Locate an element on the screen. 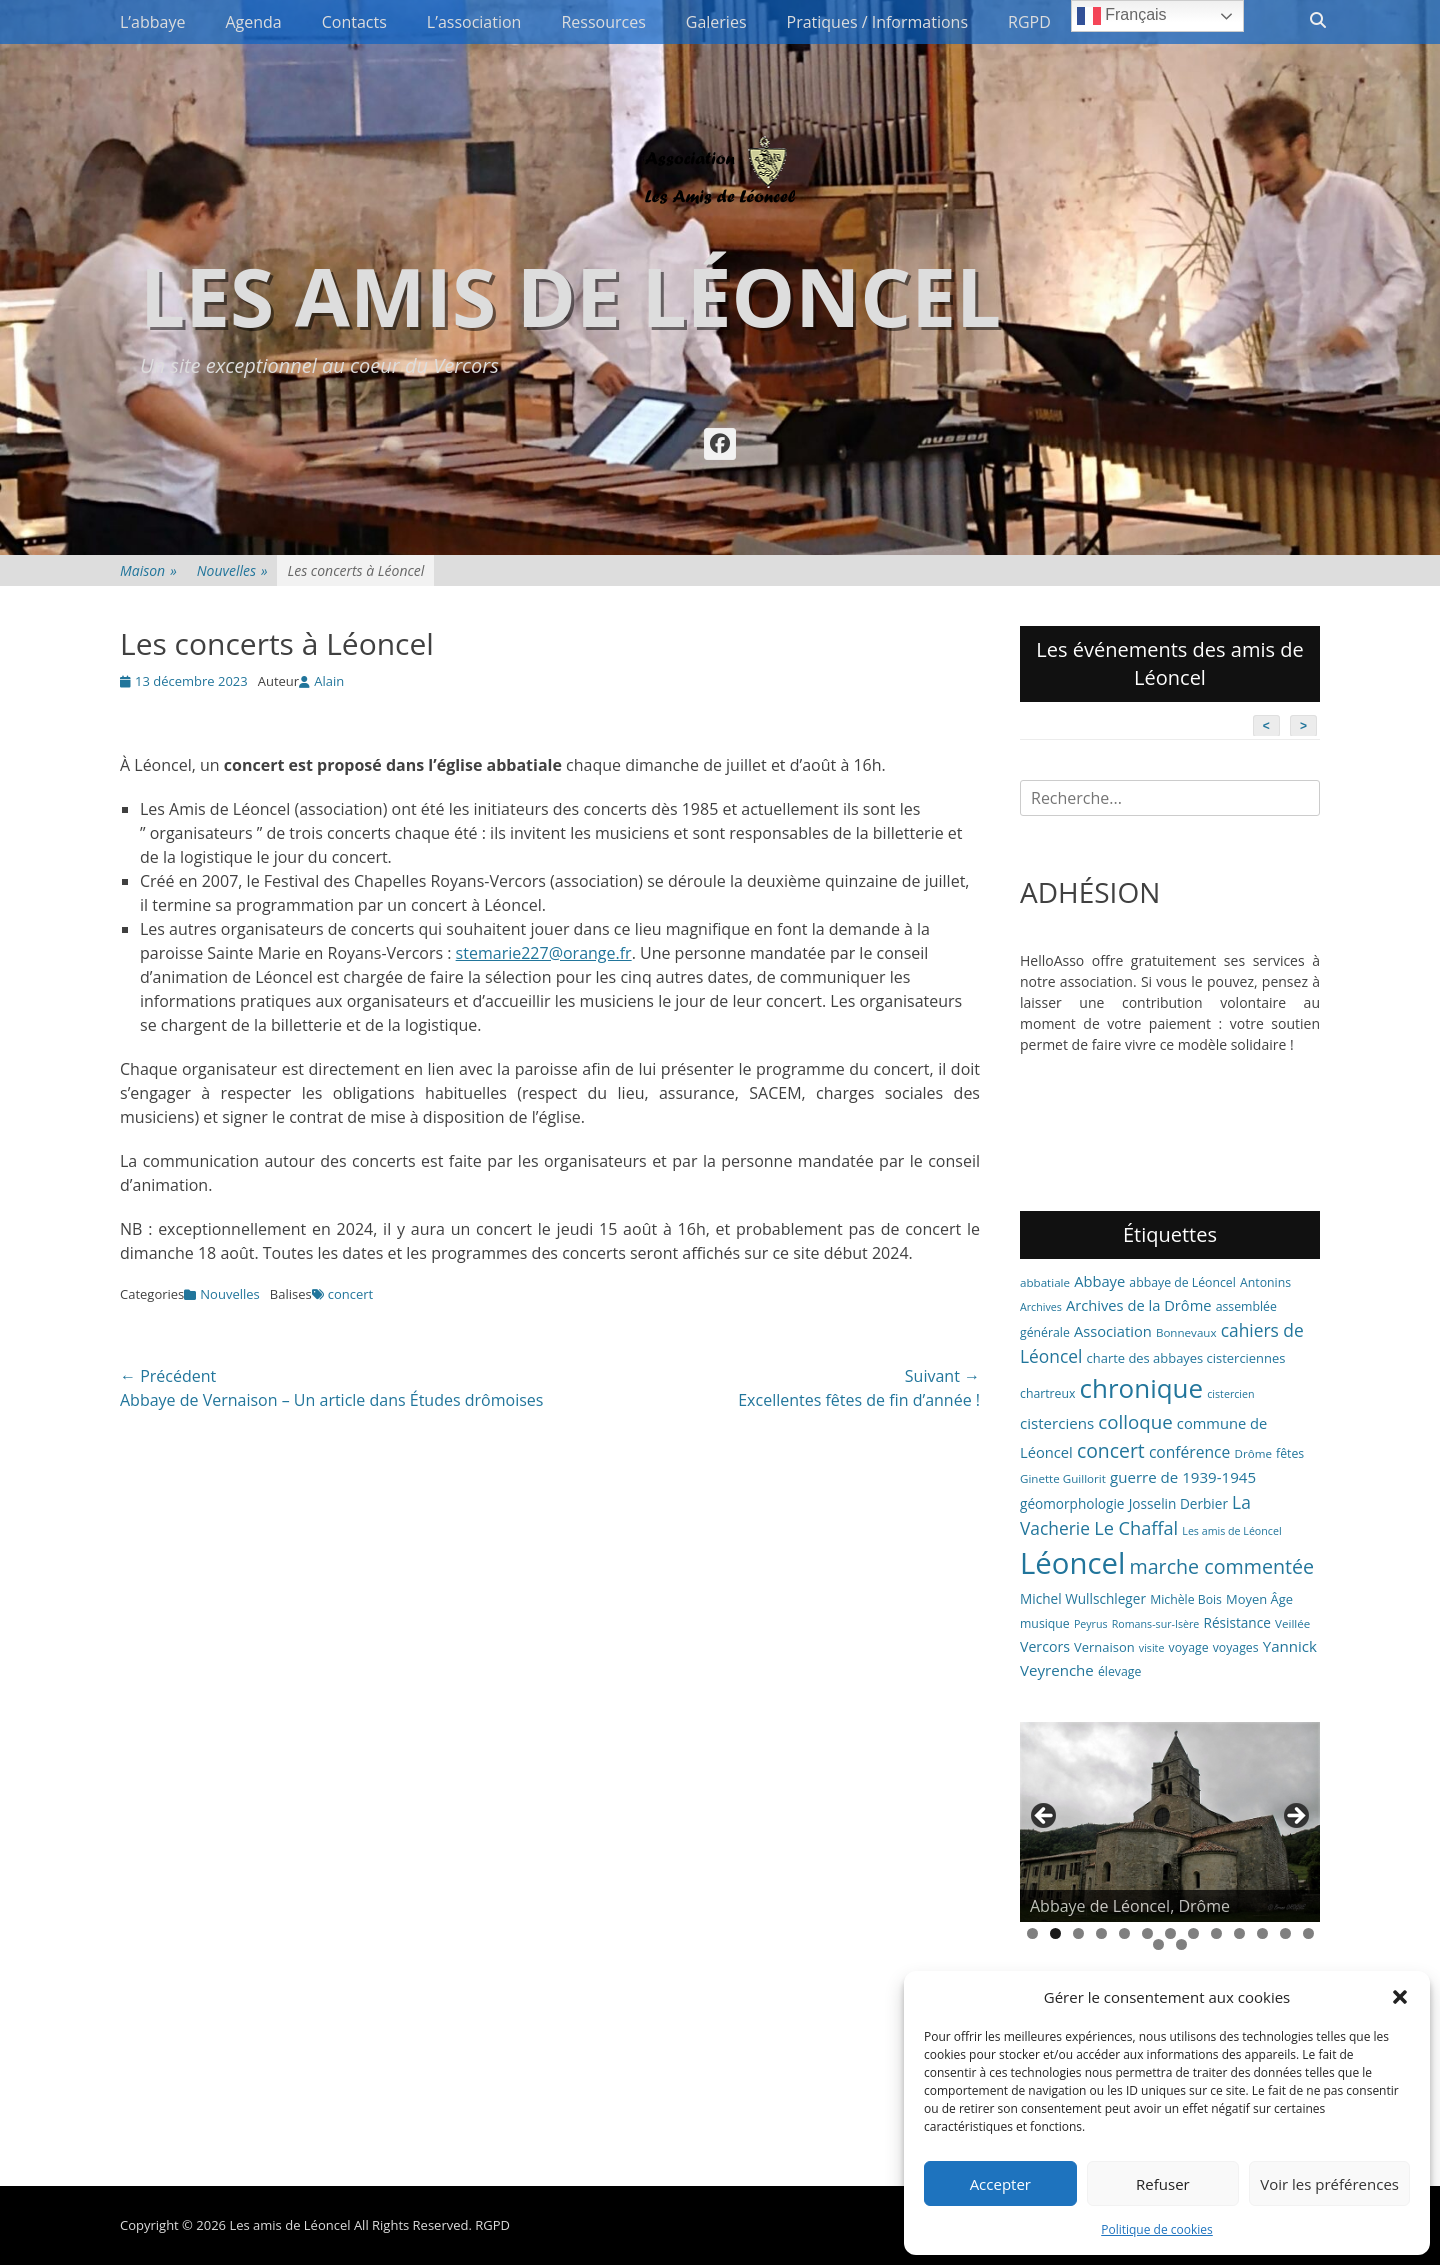 The image size is (1440, 2265). Bonnevaux [Bonnevaux (6 éléments)] is located at coordinates (1186, 1332).